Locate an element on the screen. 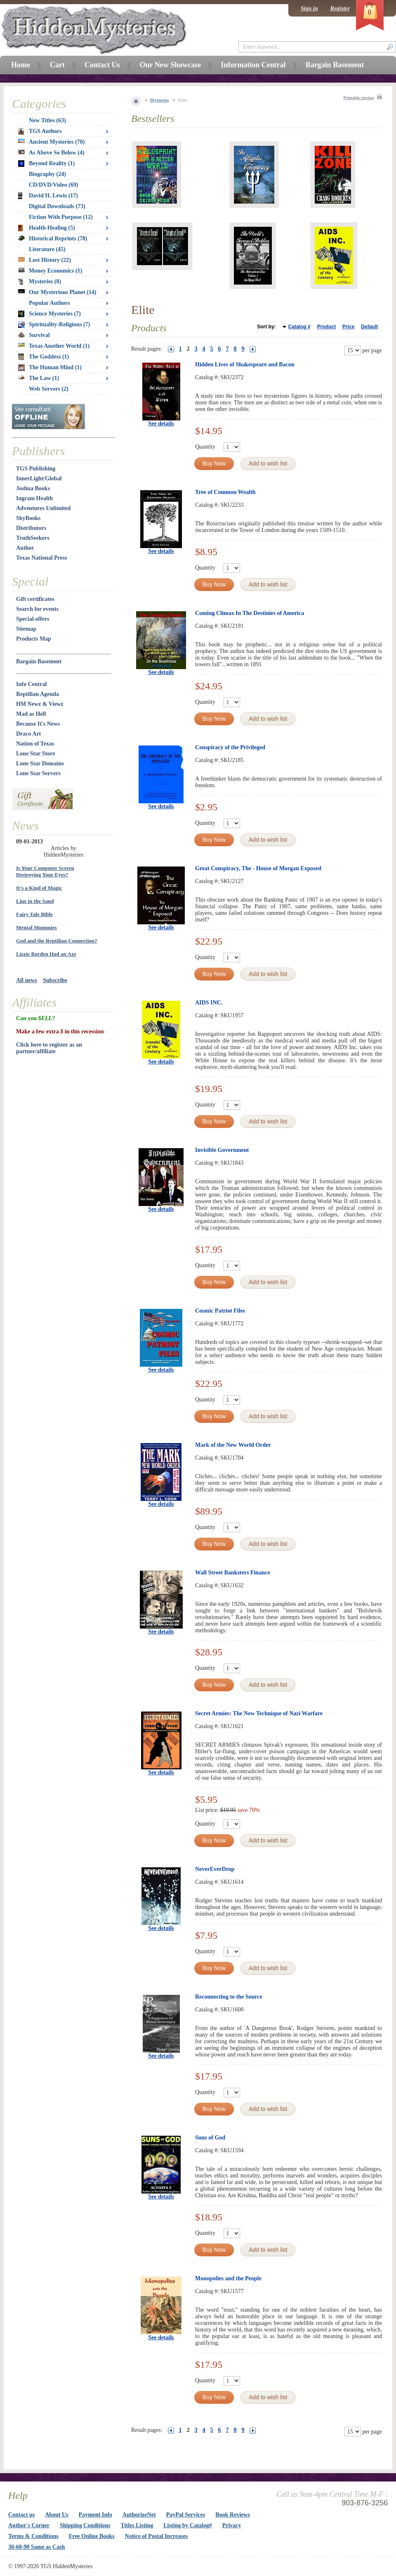 The height and width of the screenshot is (2576, 396). Author's Corner is located at coordinates (29, 2525).